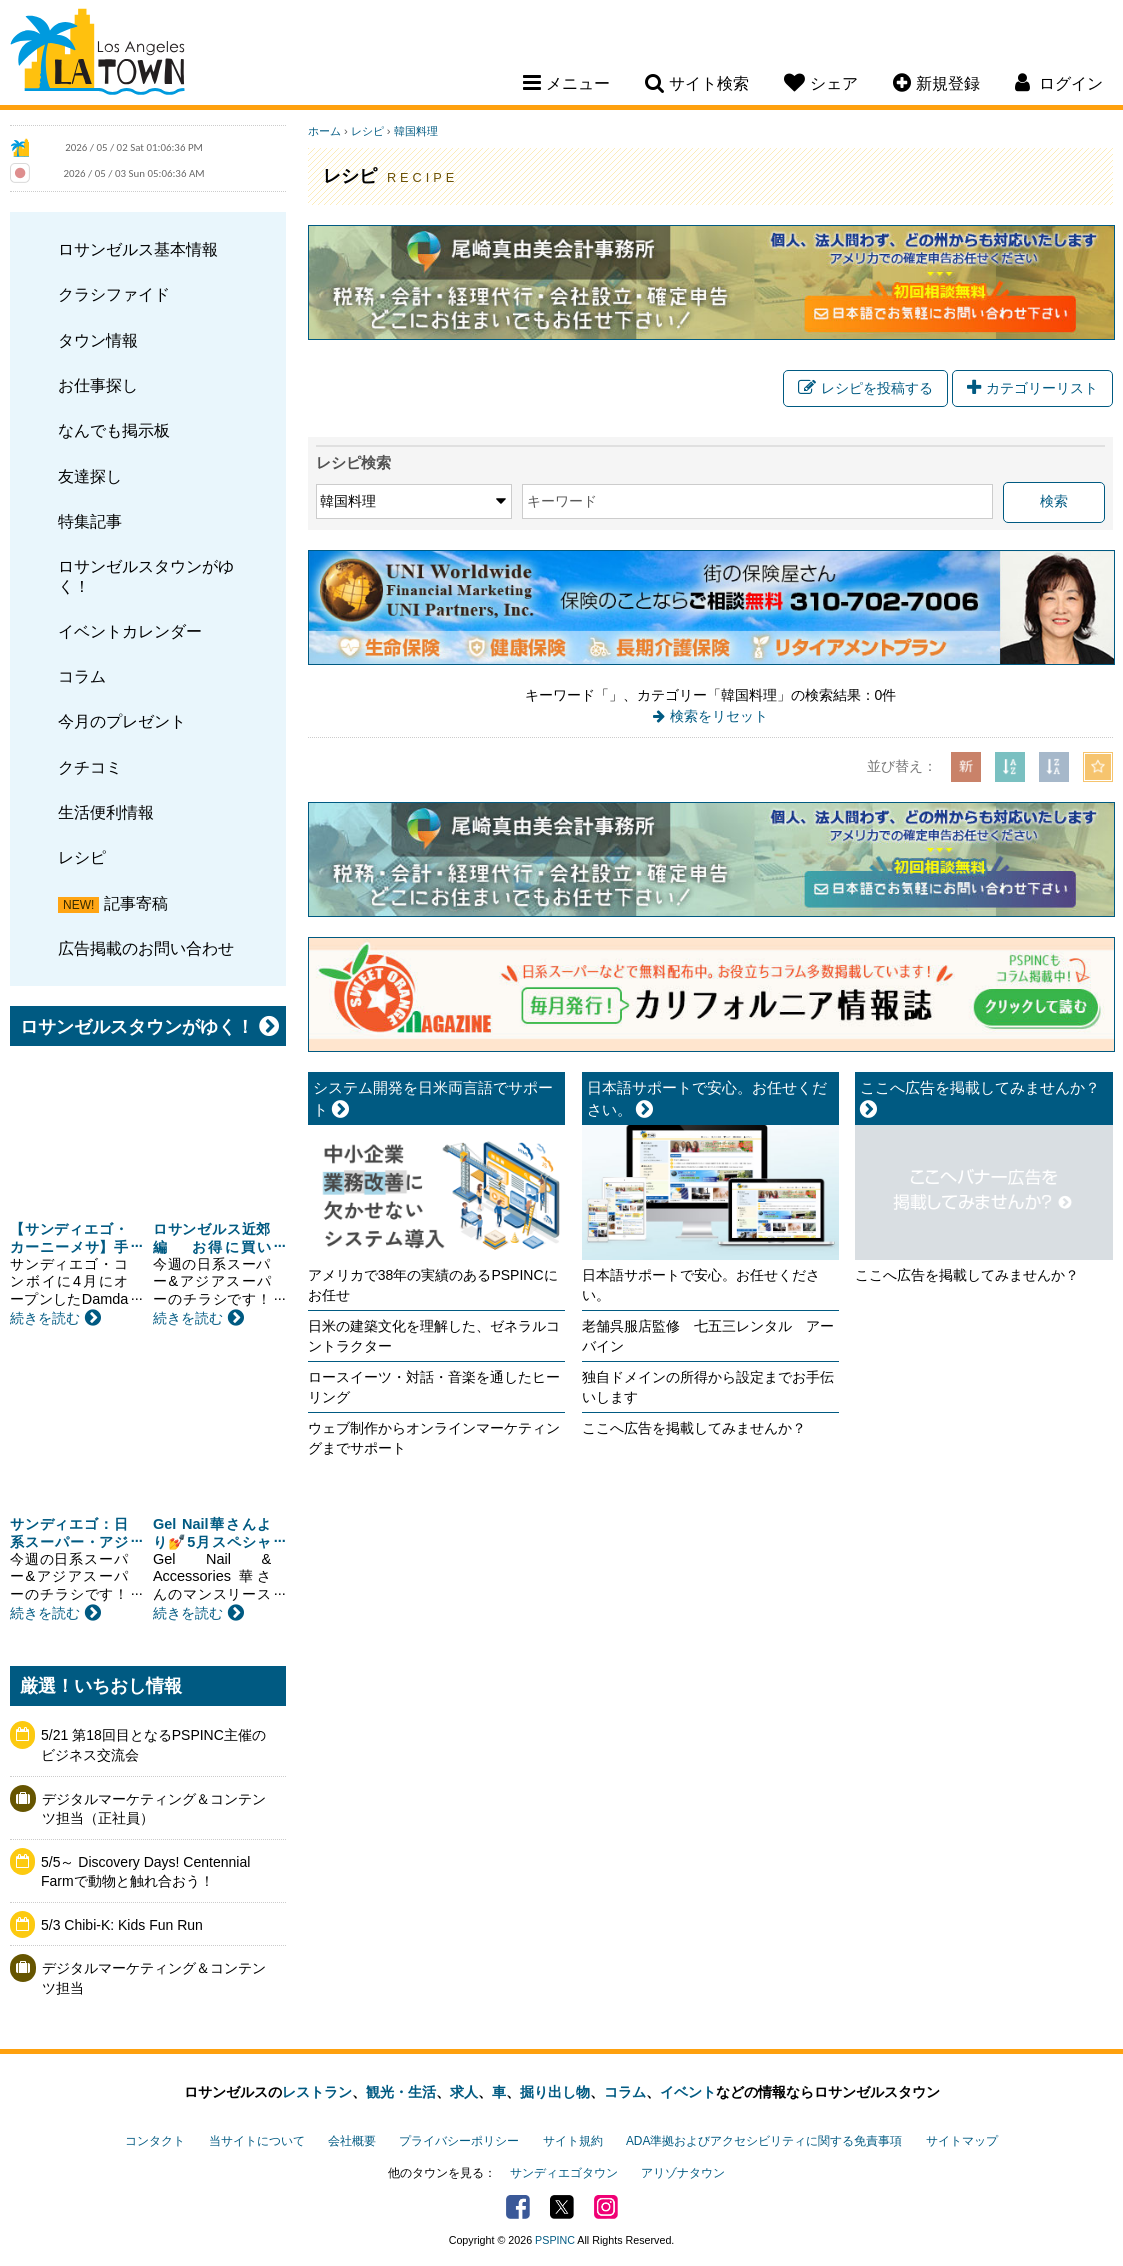  What do you see at coordinates (146, 575) in the screenshot?
I see `ロサンゼルスタウンがゆく！` at bounding box center [146, 575].